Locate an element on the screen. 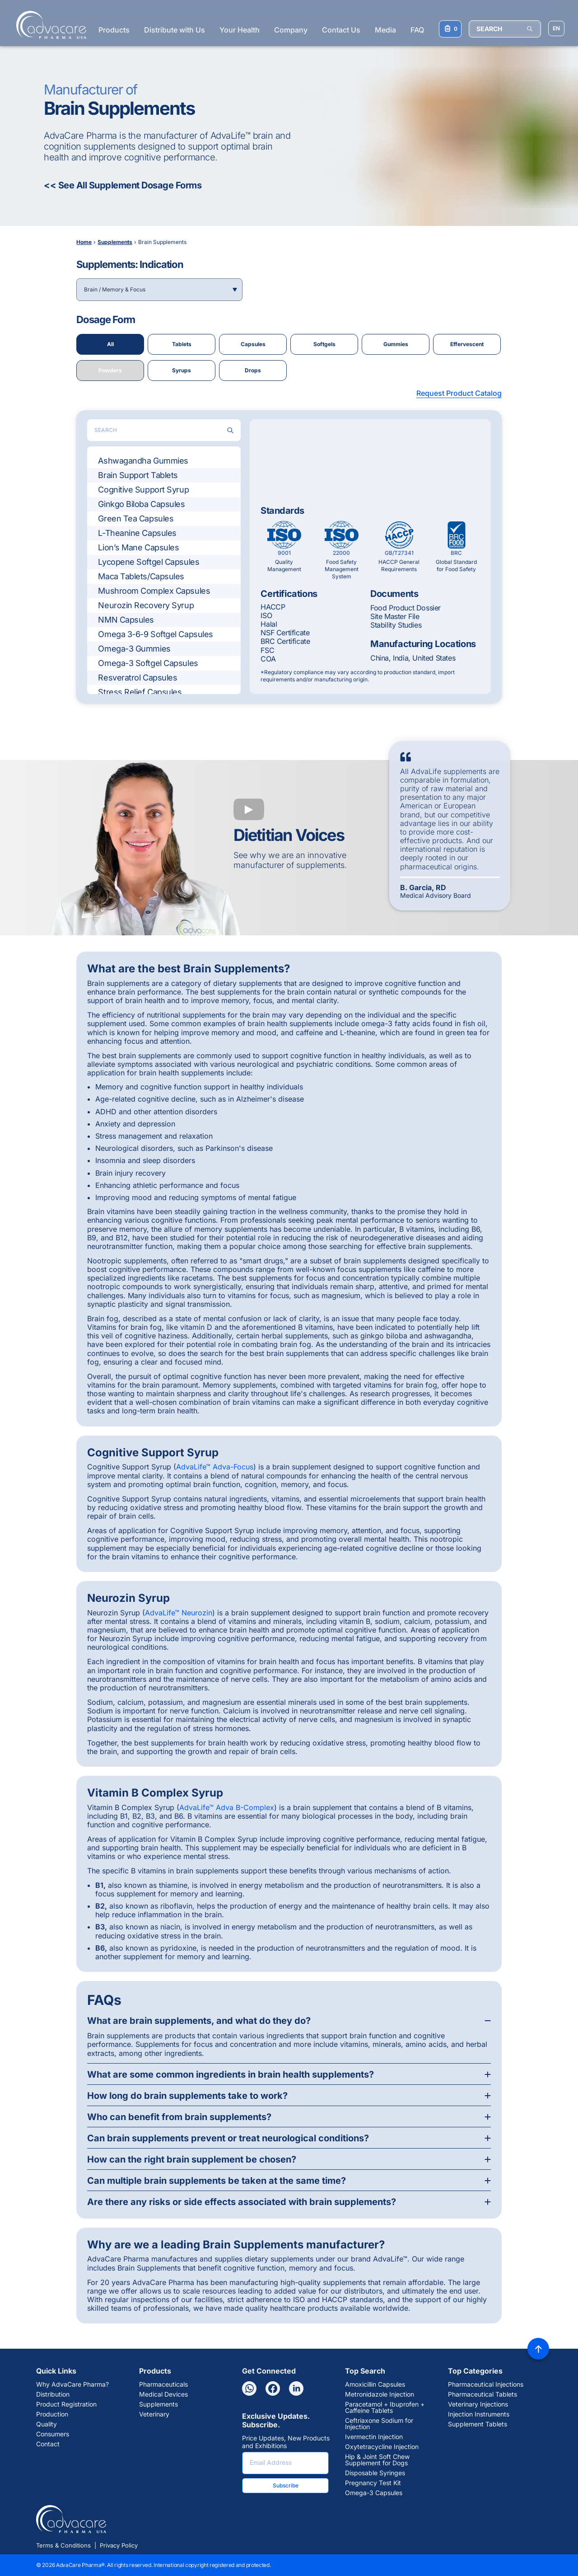 This screenshot has height=2576, width=578. Disposable Syringes is located at coordinates (375, 2473).